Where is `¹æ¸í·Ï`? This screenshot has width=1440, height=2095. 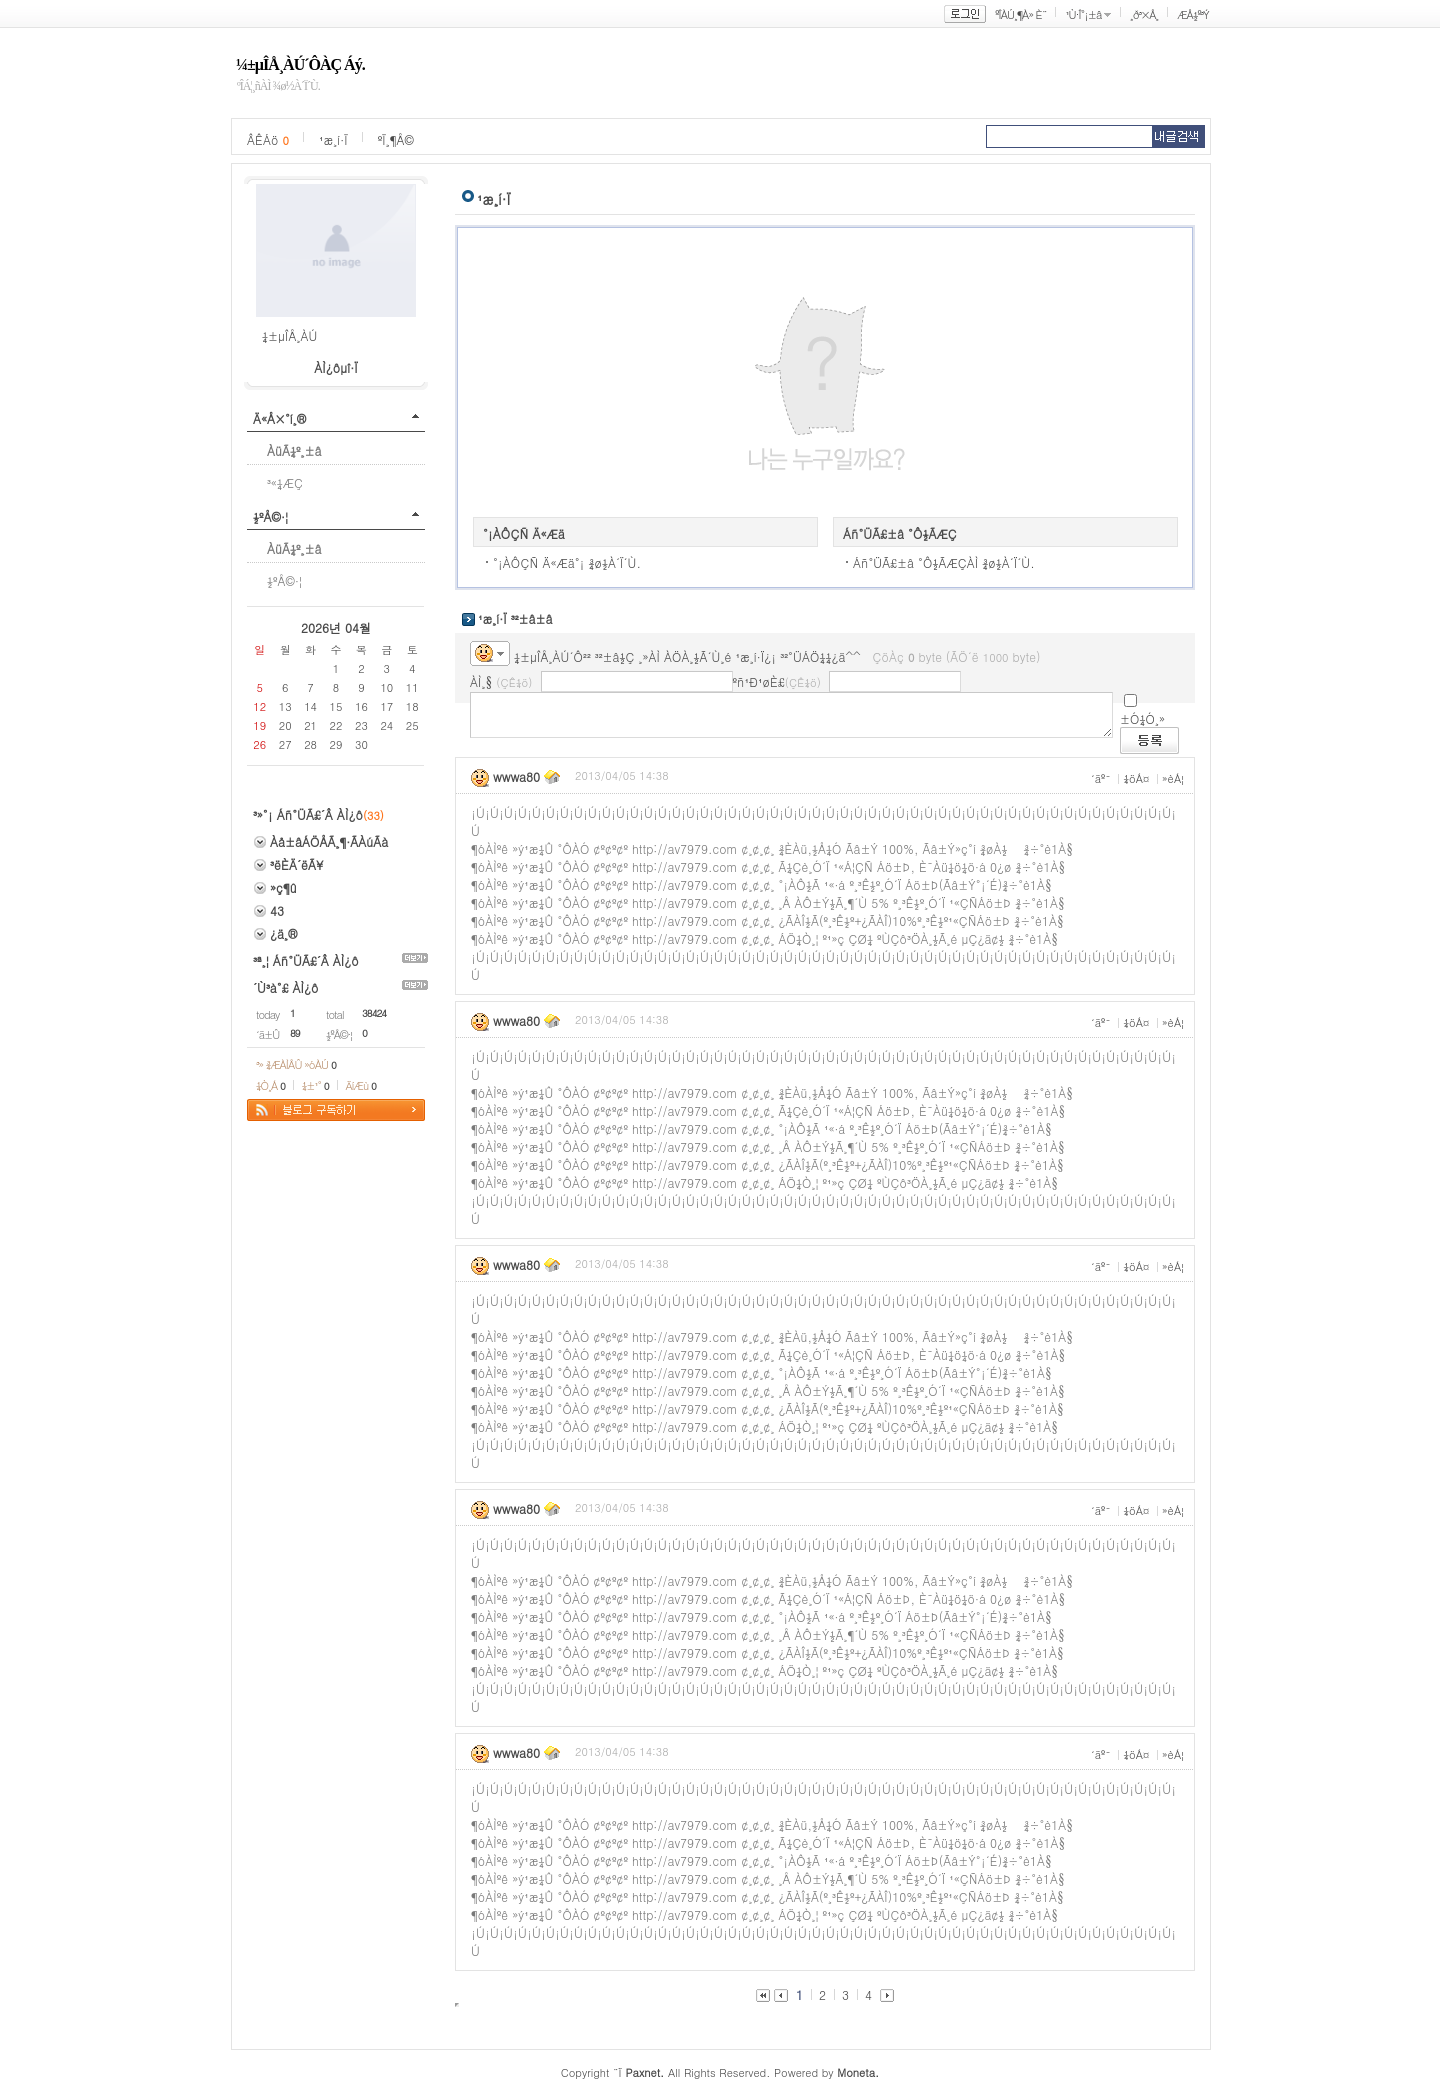
¹æ¸í·Ï is located at coordinates (333, 139).